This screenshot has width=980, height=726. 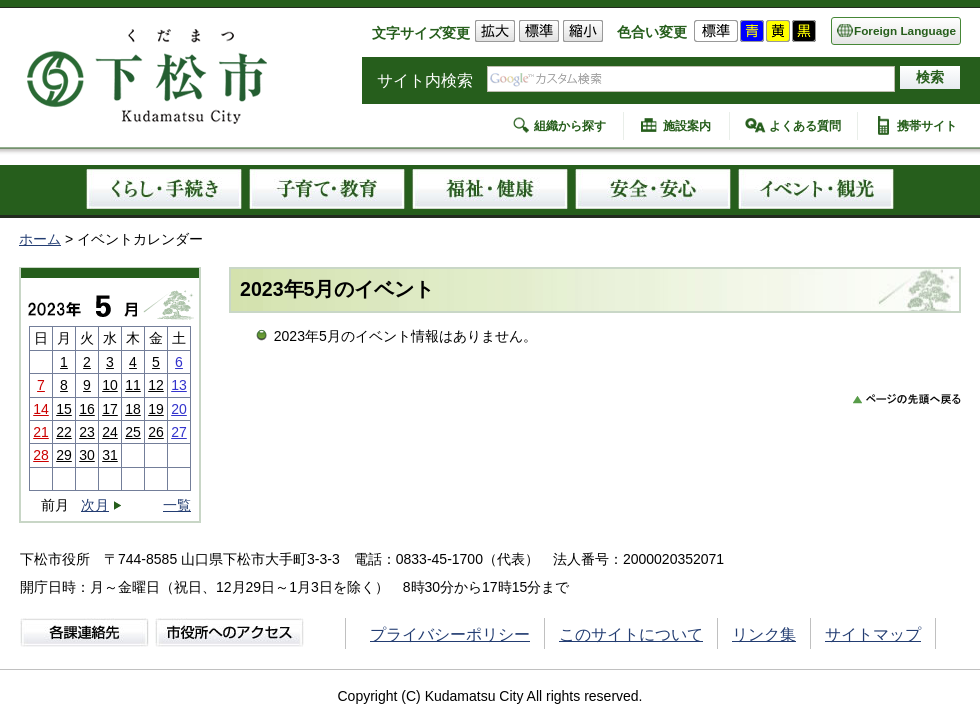 I want to click on サイト内検索, so click(x=425, y=80).